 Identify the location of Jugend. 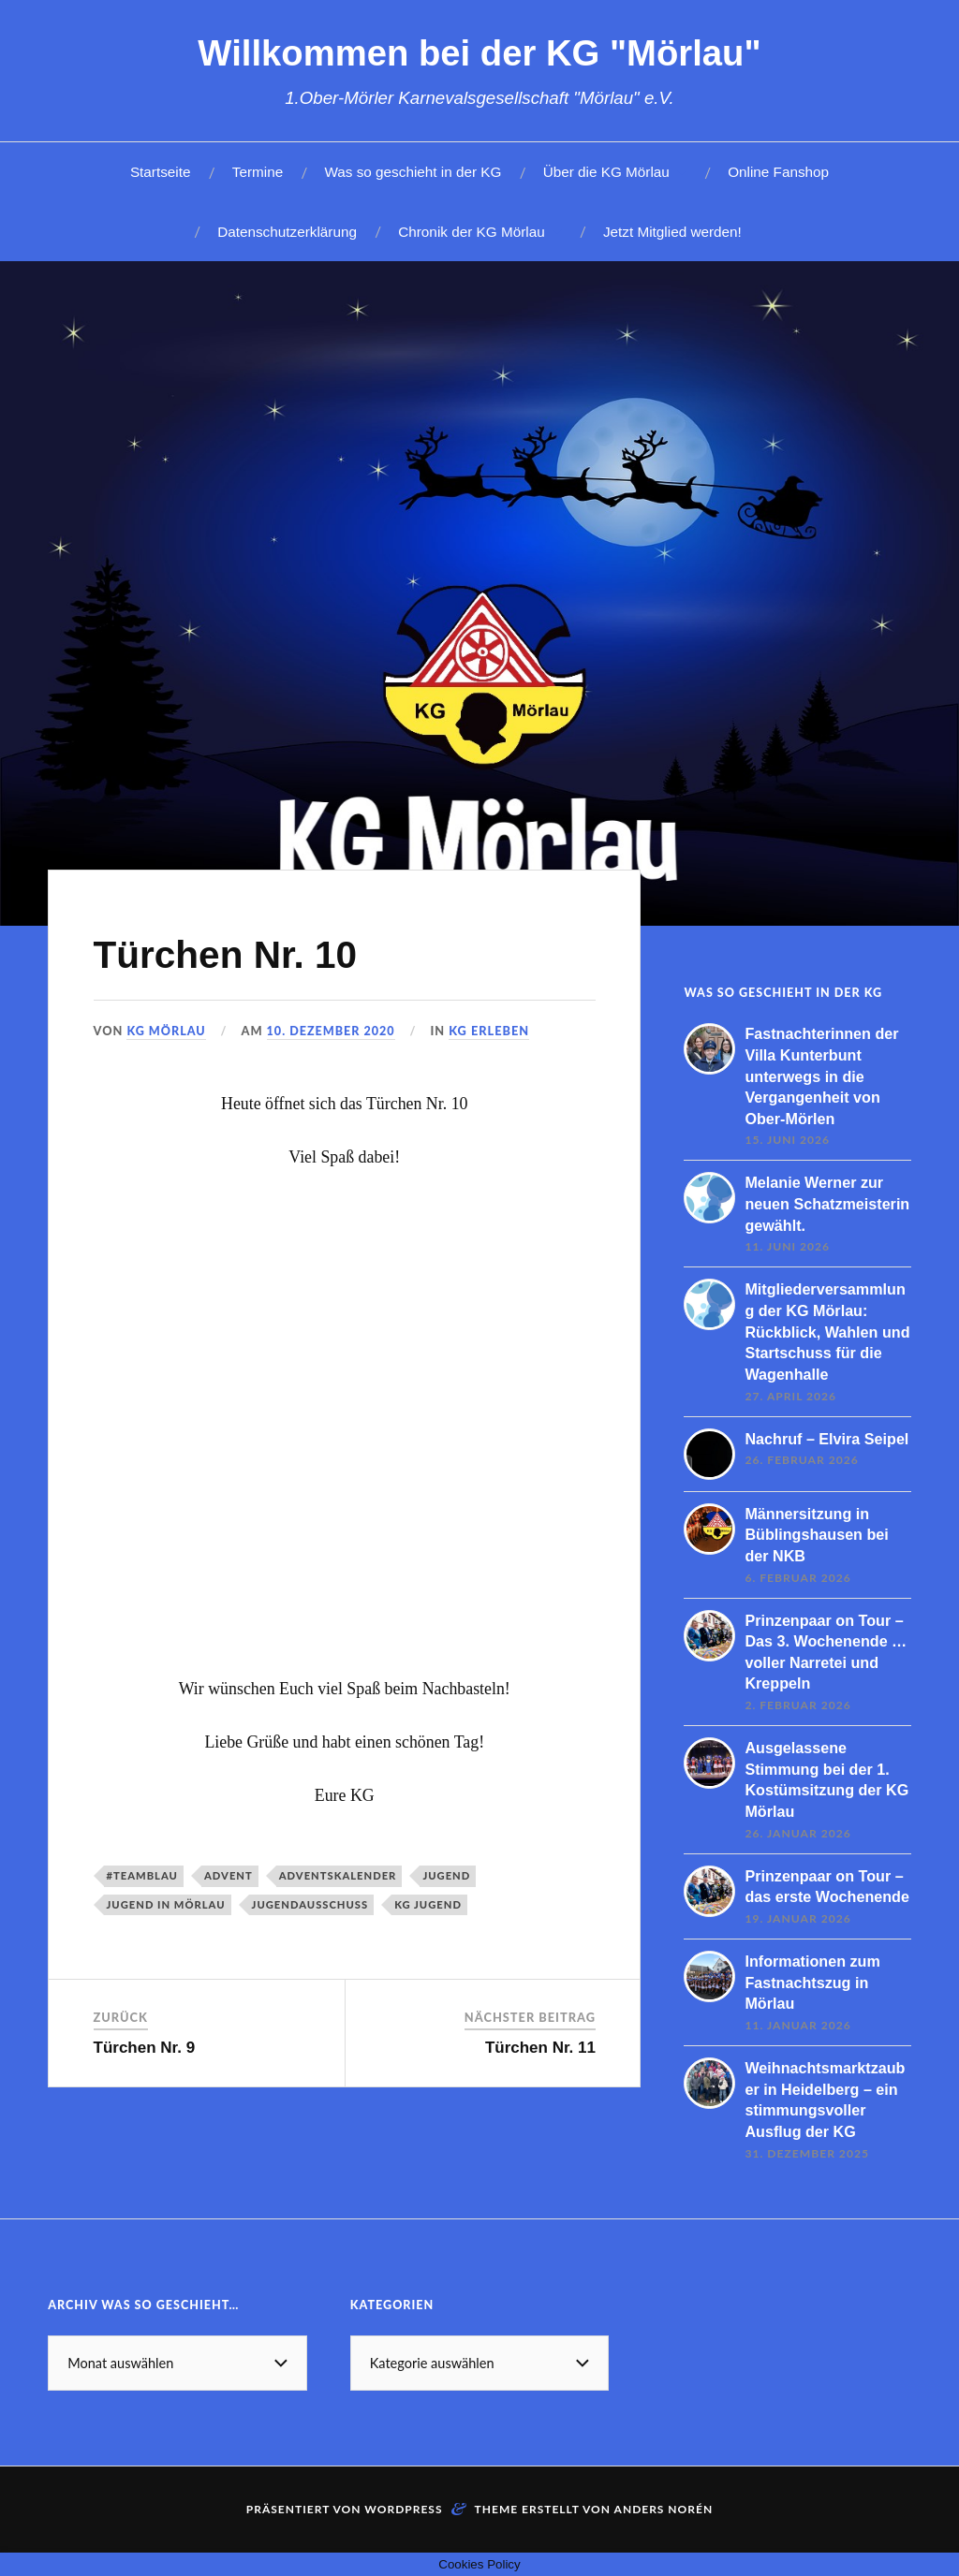
(446, 1875).